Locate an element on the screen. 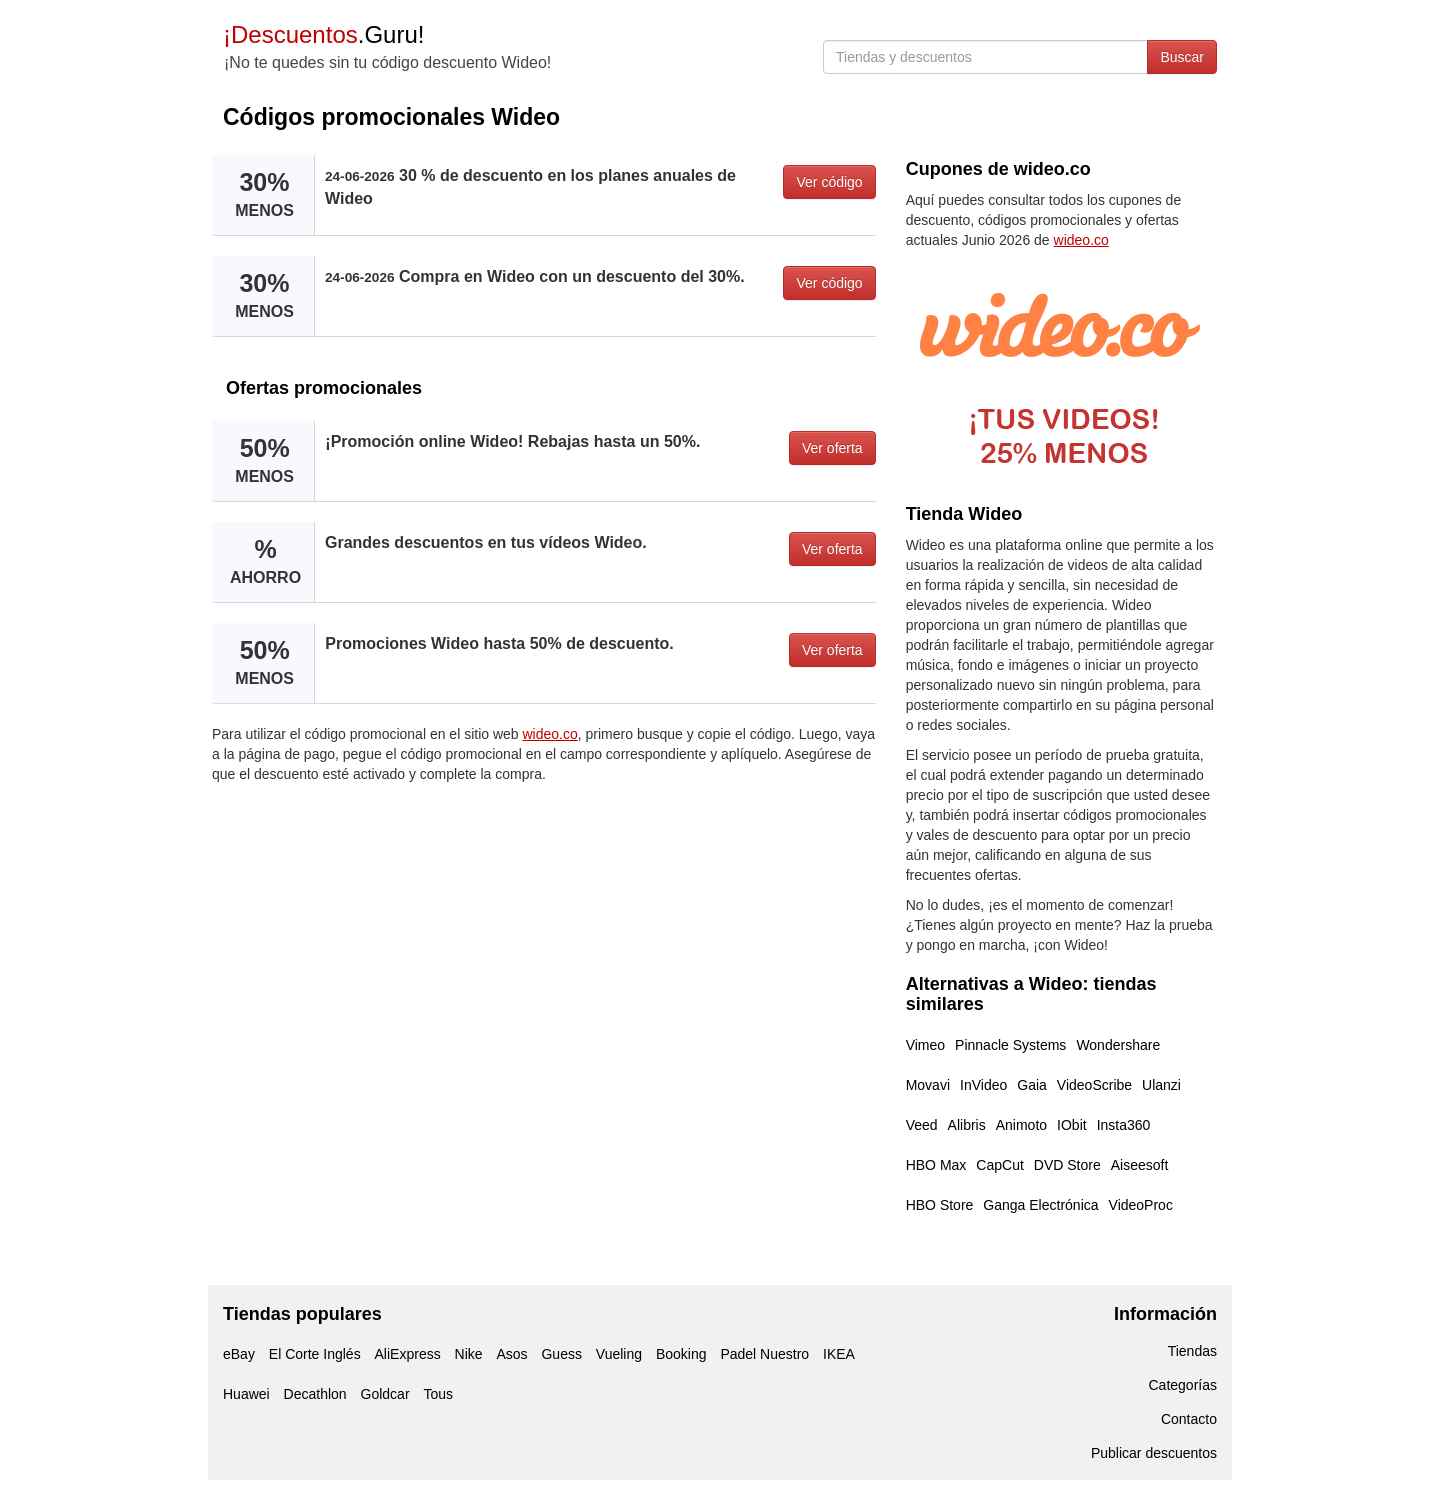 This screenshot has width=1440, height=1485. Buscar is located at coordinates (1182, 57).